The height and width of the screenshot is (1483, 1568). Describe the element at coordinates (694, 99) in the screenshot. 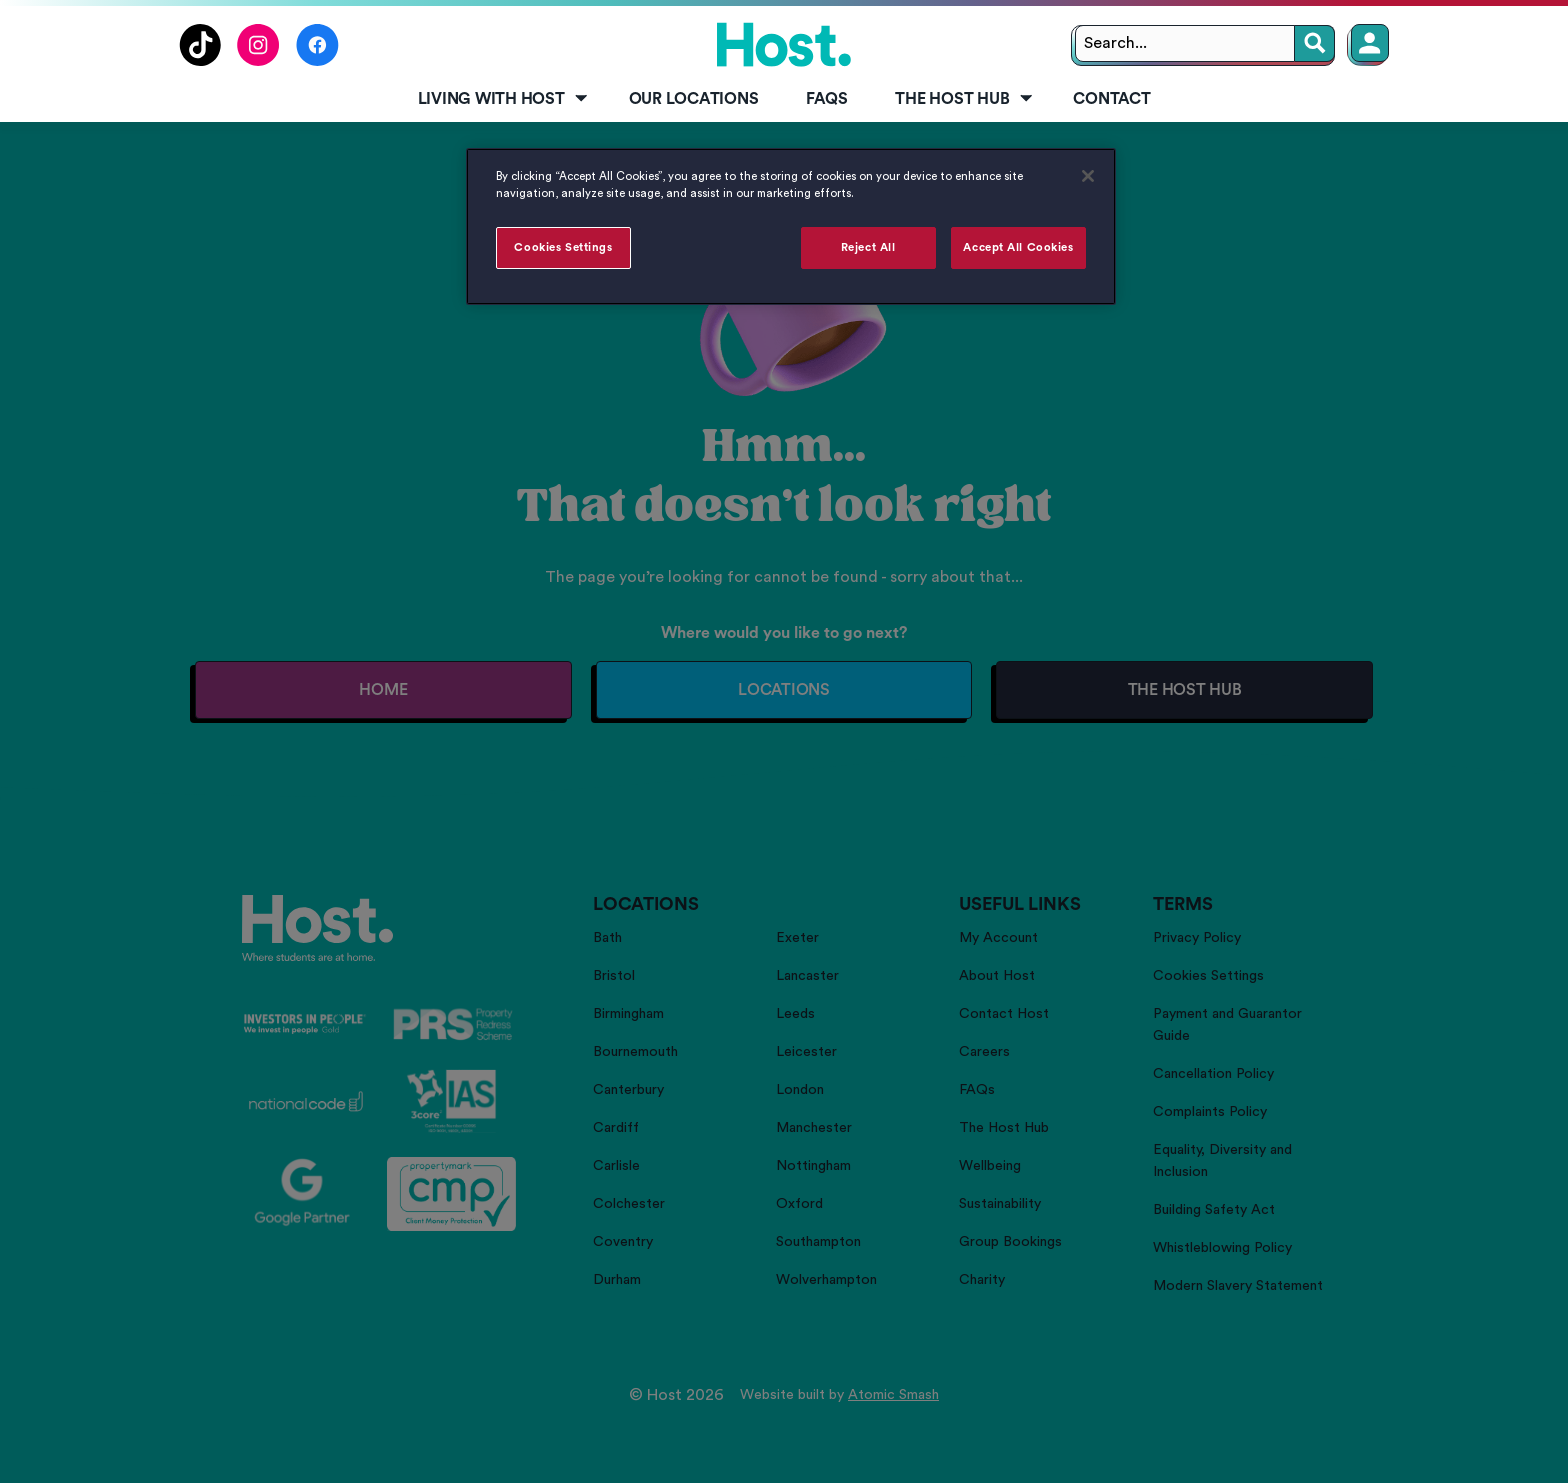

I see `Our Locations` at that location.